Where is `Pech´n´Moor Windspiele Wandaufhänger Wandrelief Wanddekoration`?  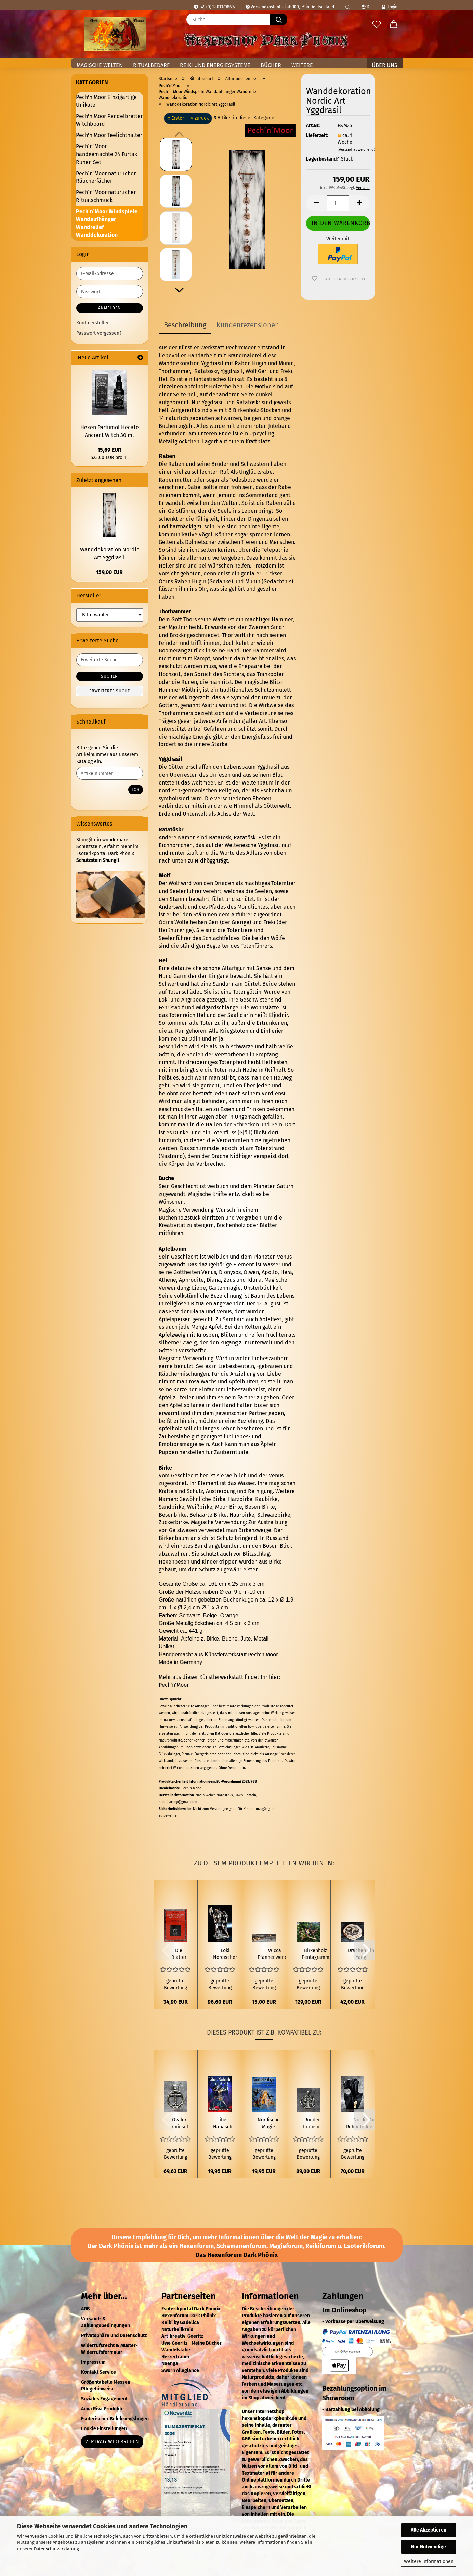
Pech´n´Moor Windspiele Wandaufhänger Wandrelief Wanddekoration is located at coordinates (106, 223).